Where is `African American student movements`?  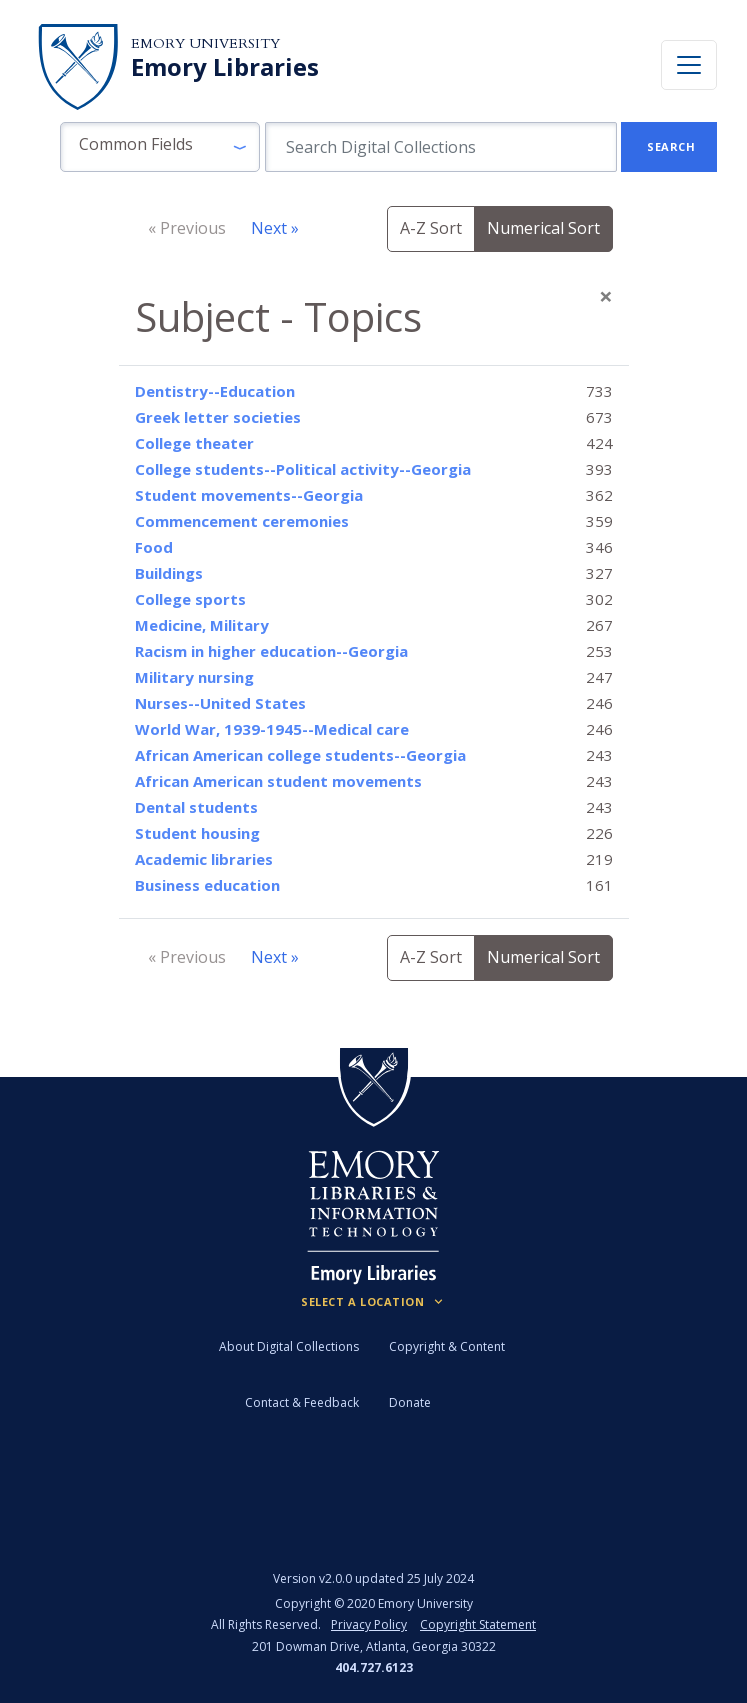
African American student movements is located at coordinates (278, 781).